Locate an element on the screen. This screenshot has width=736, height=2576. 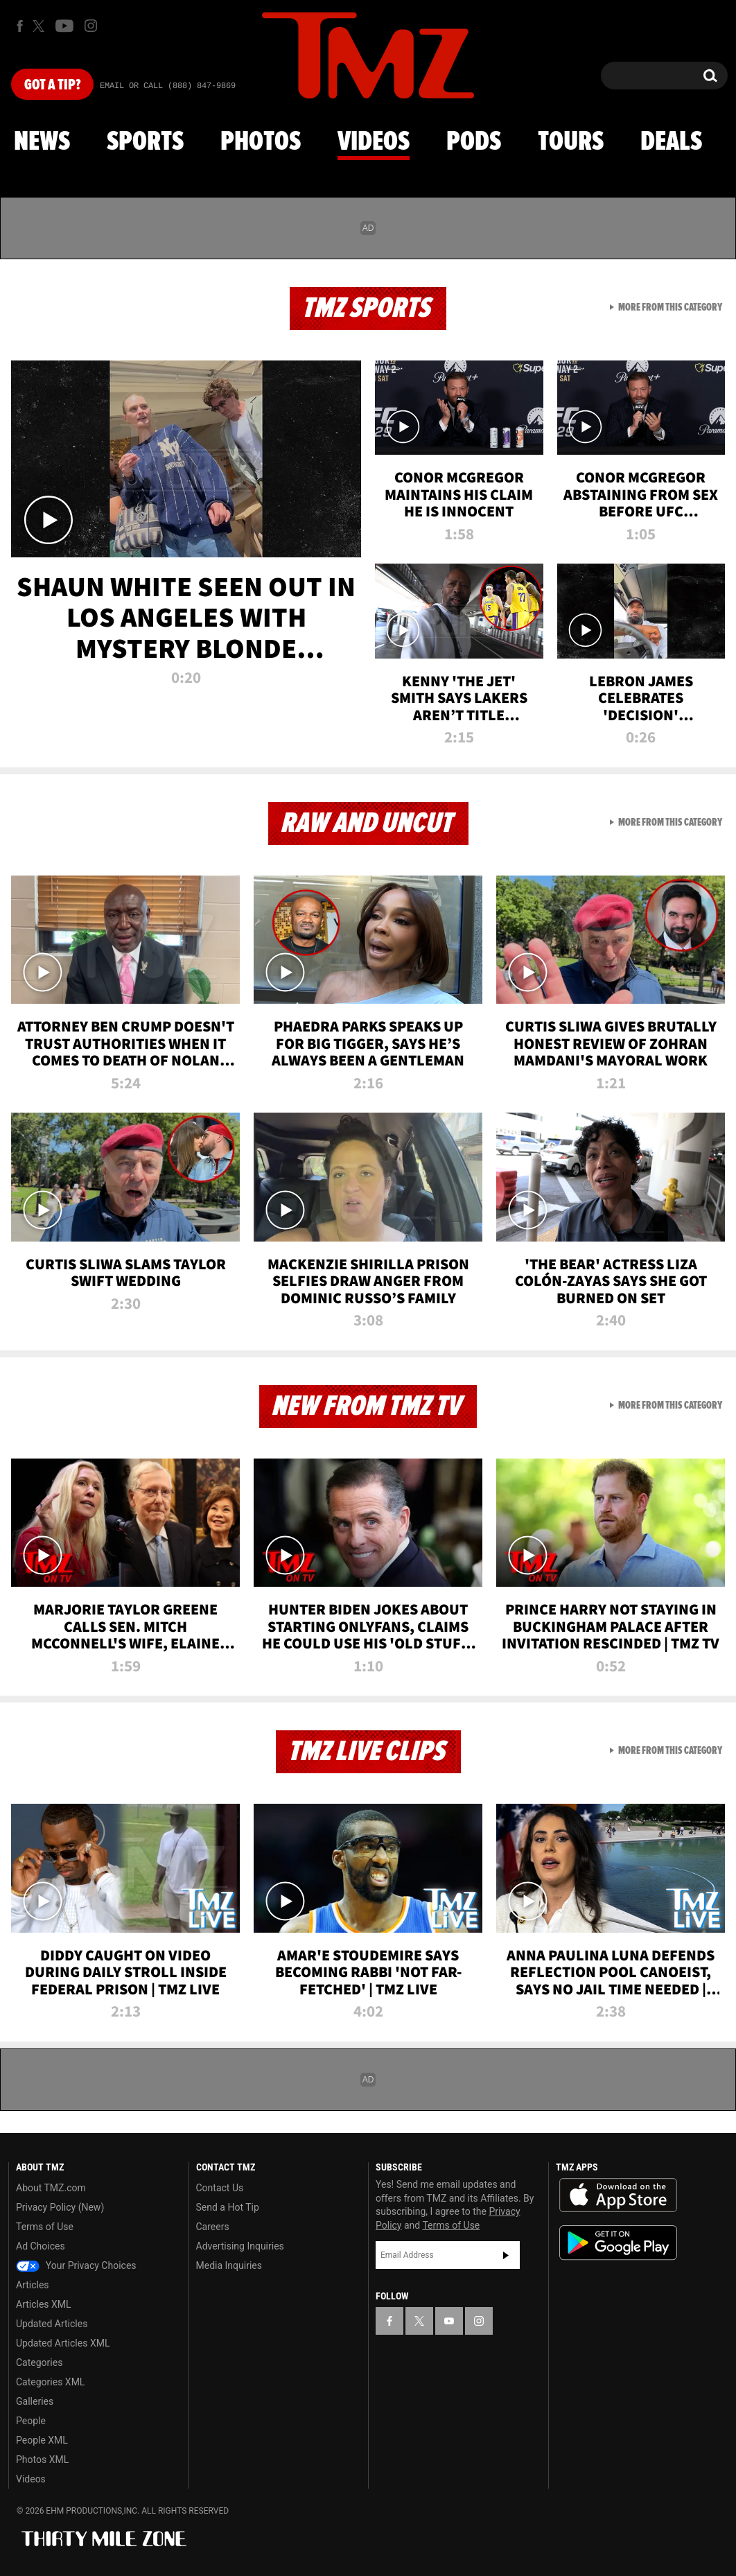
Updated Articles XML is located at coordinates (62, 2343).